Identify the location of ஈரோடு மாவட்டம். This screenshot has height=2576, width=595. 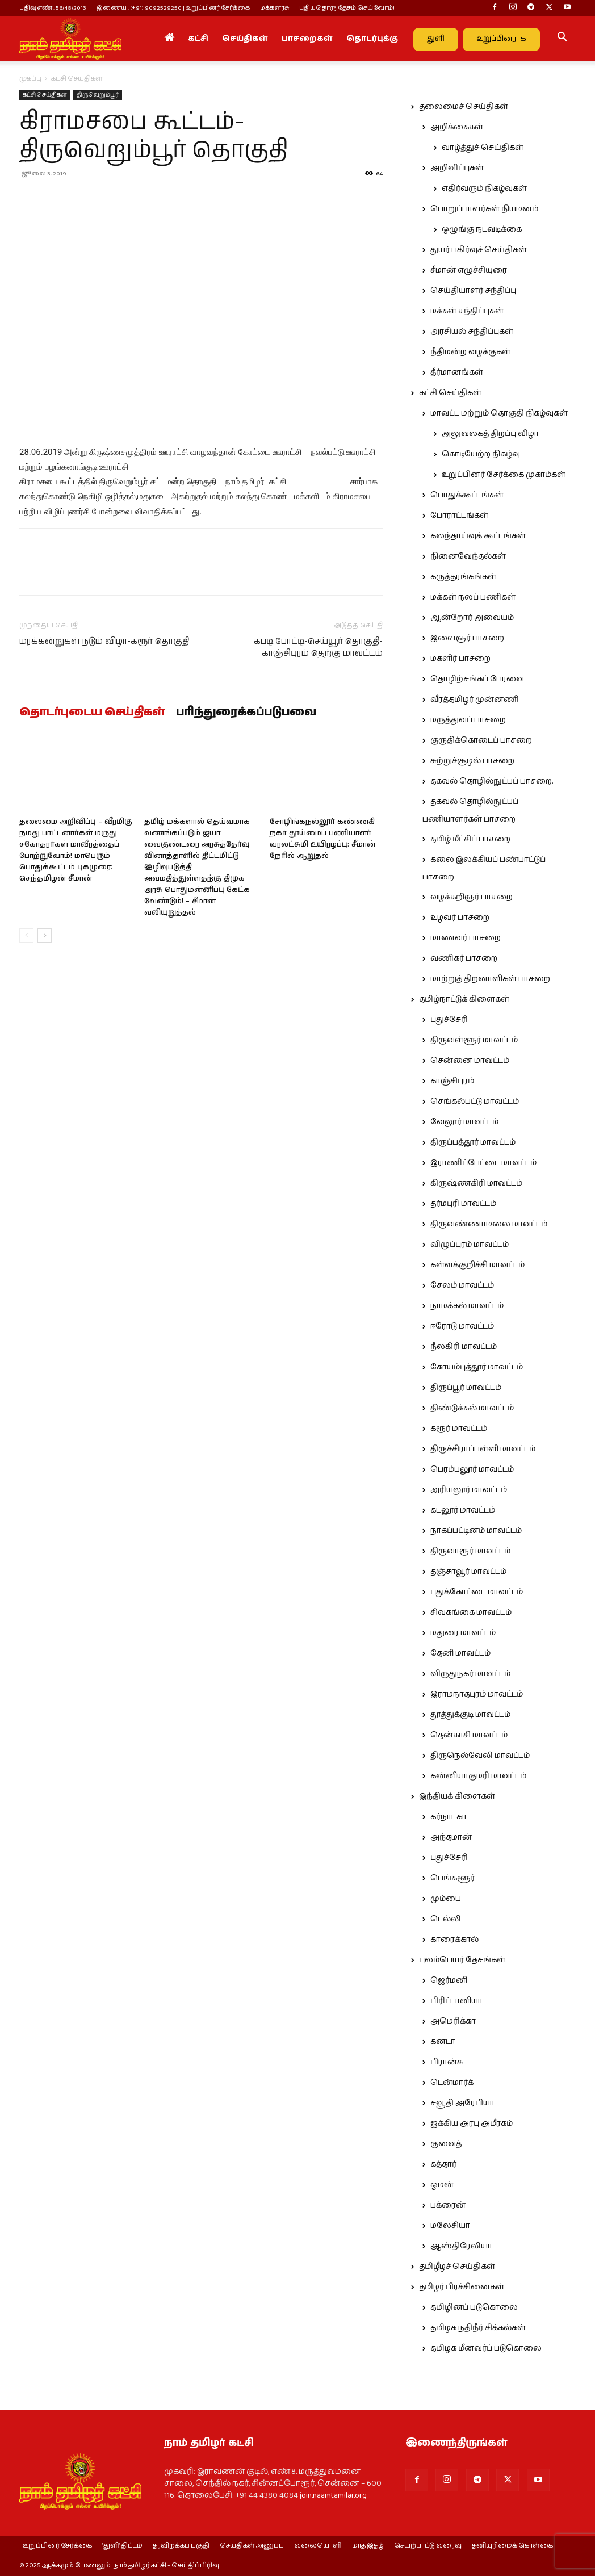
(462, 1326).